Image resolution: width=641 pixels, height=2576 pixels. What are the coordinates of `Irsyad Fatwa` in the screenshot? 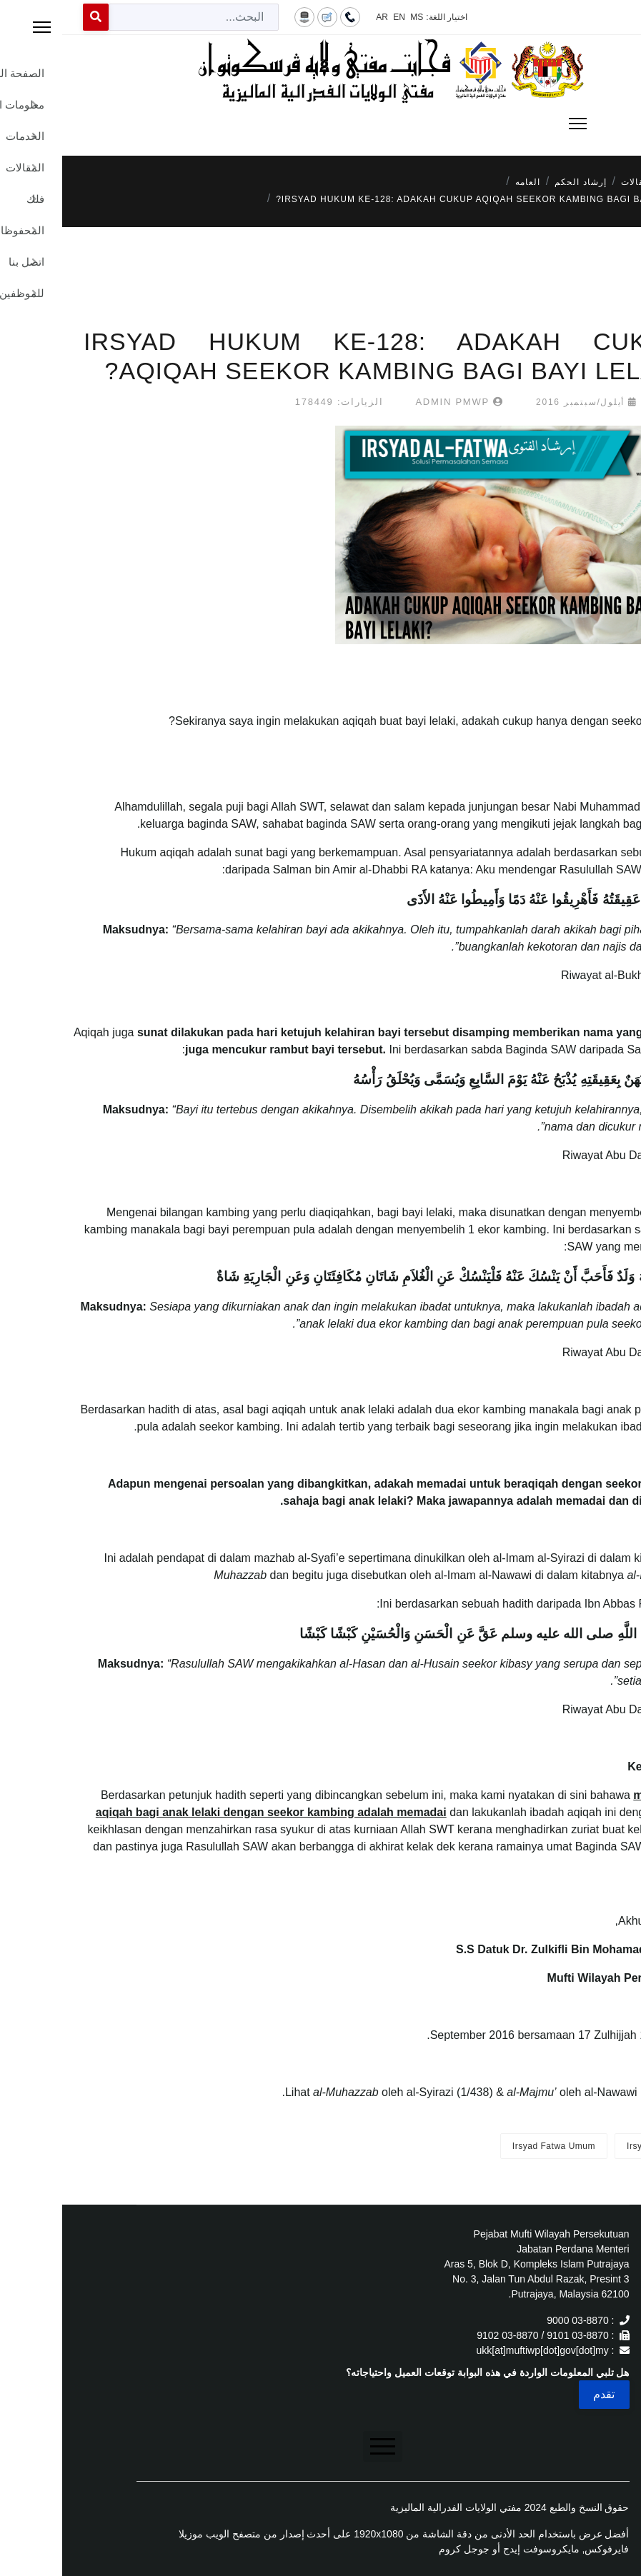 It's located at (591, 2146).